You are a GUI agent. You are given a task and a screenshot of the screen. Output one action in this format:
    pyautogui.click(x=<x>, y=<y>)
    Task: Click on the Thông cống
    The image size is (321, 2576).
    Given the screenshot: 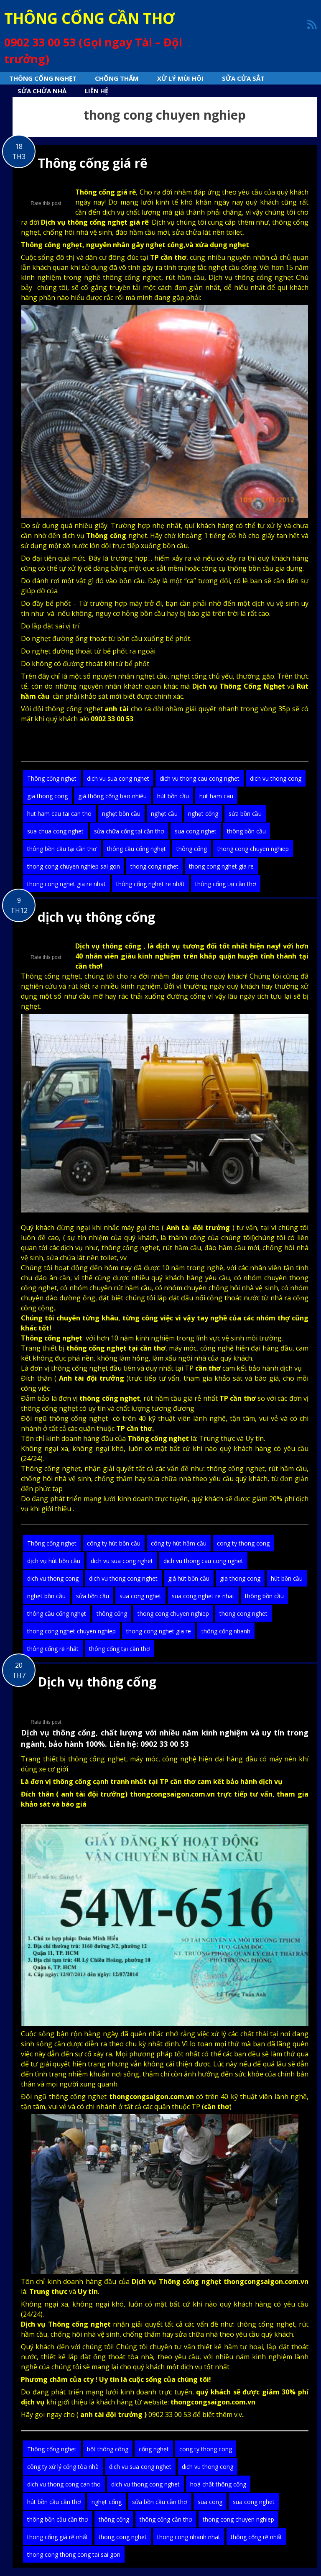 What is the action you would take?
    pyautogui.click(x=179, y=2281)
    